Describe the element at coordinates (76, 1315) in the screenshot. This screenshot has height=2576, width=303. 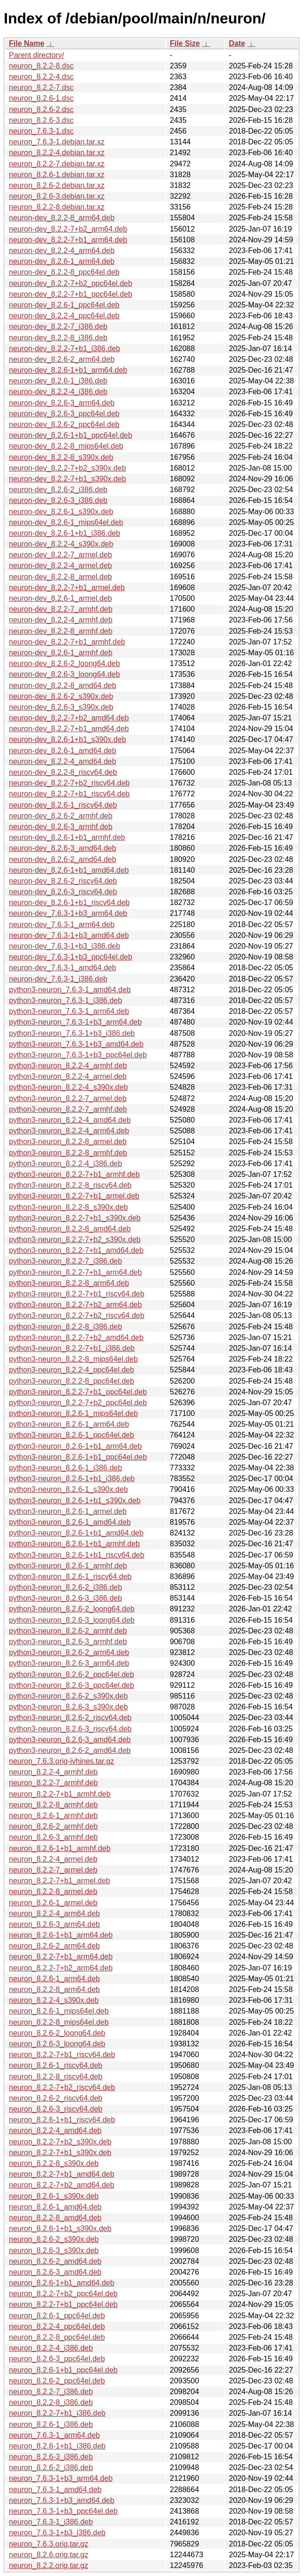
I see `python3-neuron_8.2.2-7+b2_riscv64.deb` at that location.